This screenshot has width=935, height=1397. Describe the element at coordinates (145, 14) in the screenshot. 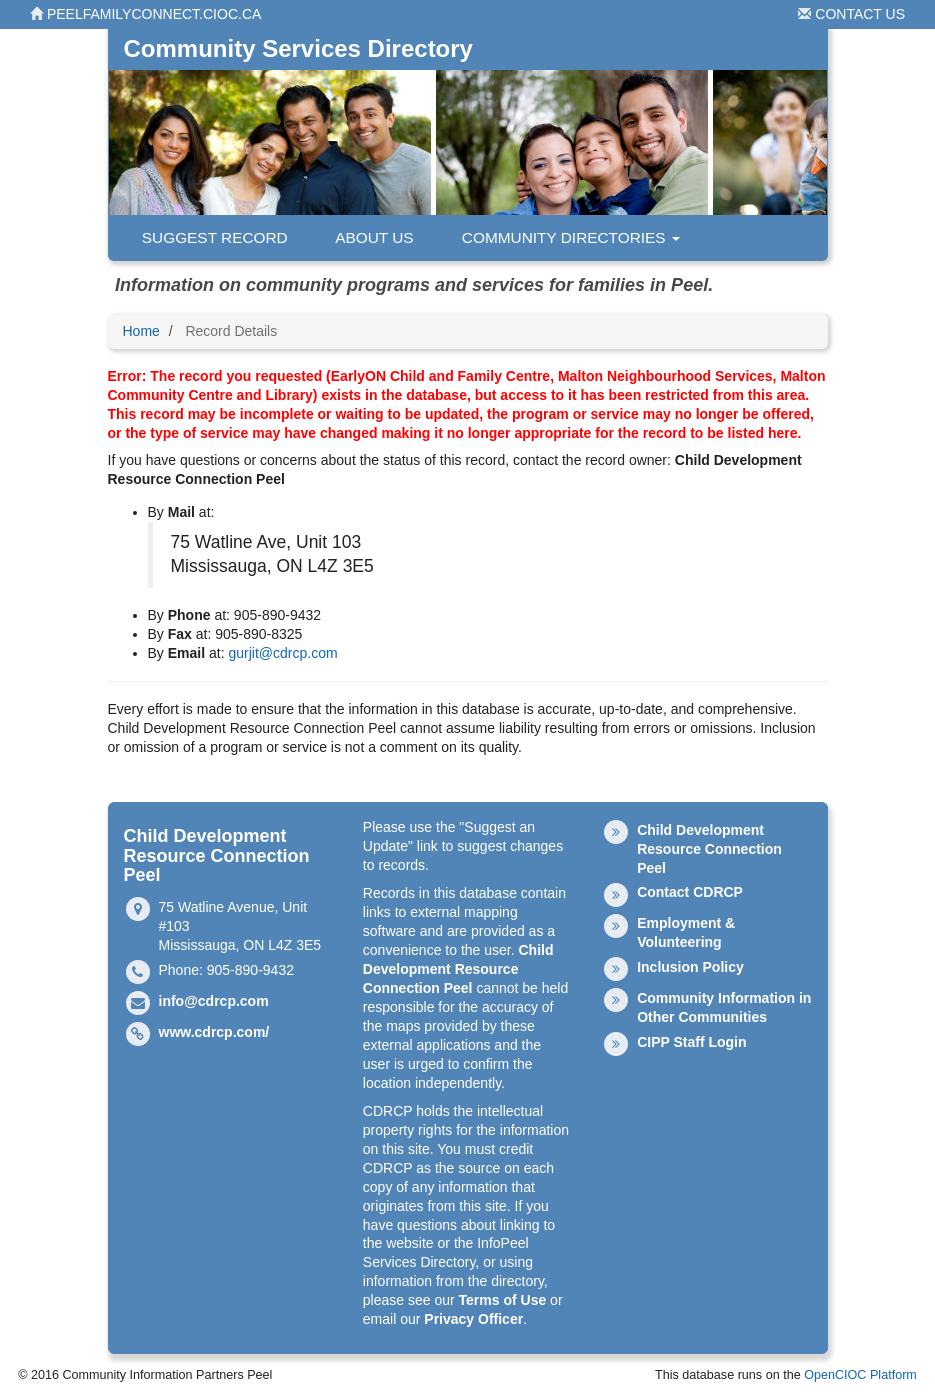

I see `peelfamilyconnect.cioc.ca` at that location.